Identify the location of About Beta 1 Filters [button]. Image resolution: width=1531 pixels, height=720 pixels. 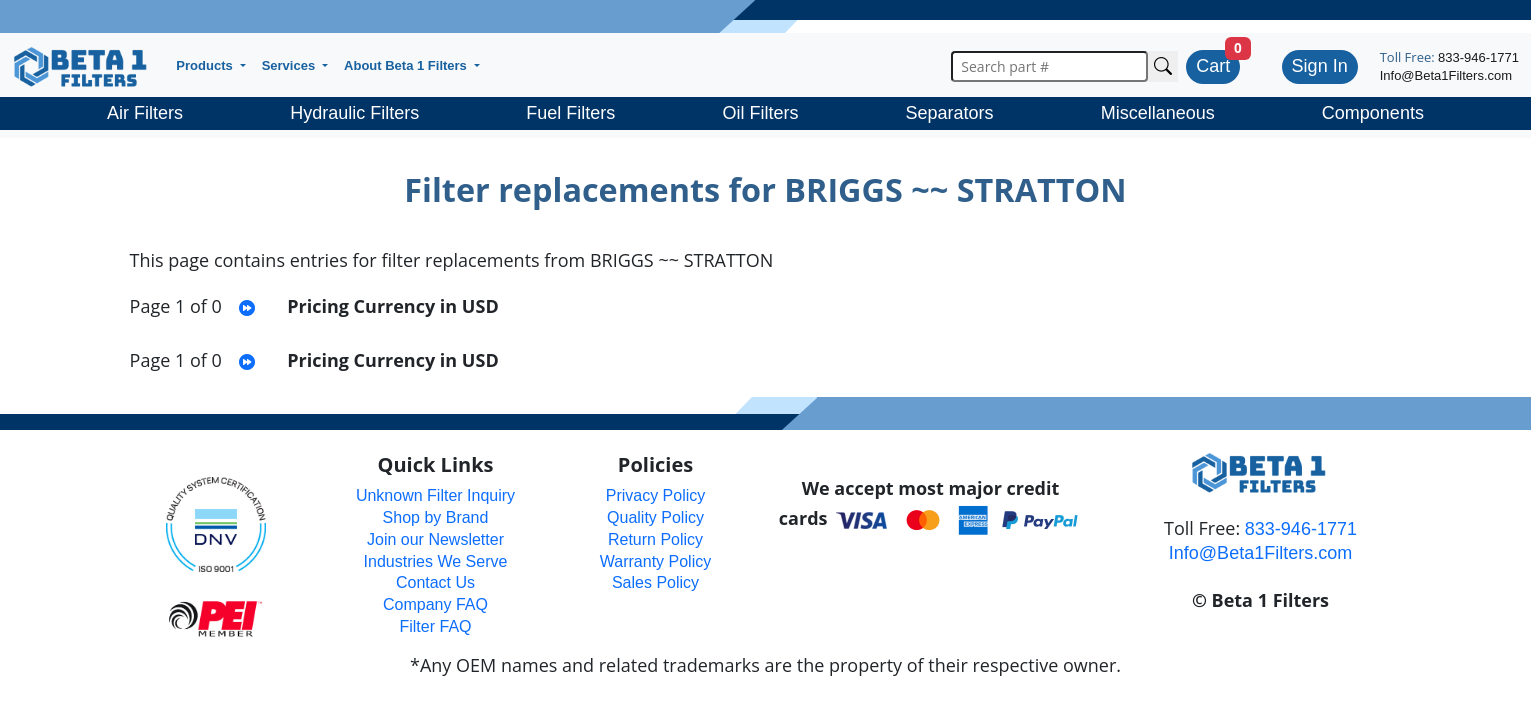
(407, 65).